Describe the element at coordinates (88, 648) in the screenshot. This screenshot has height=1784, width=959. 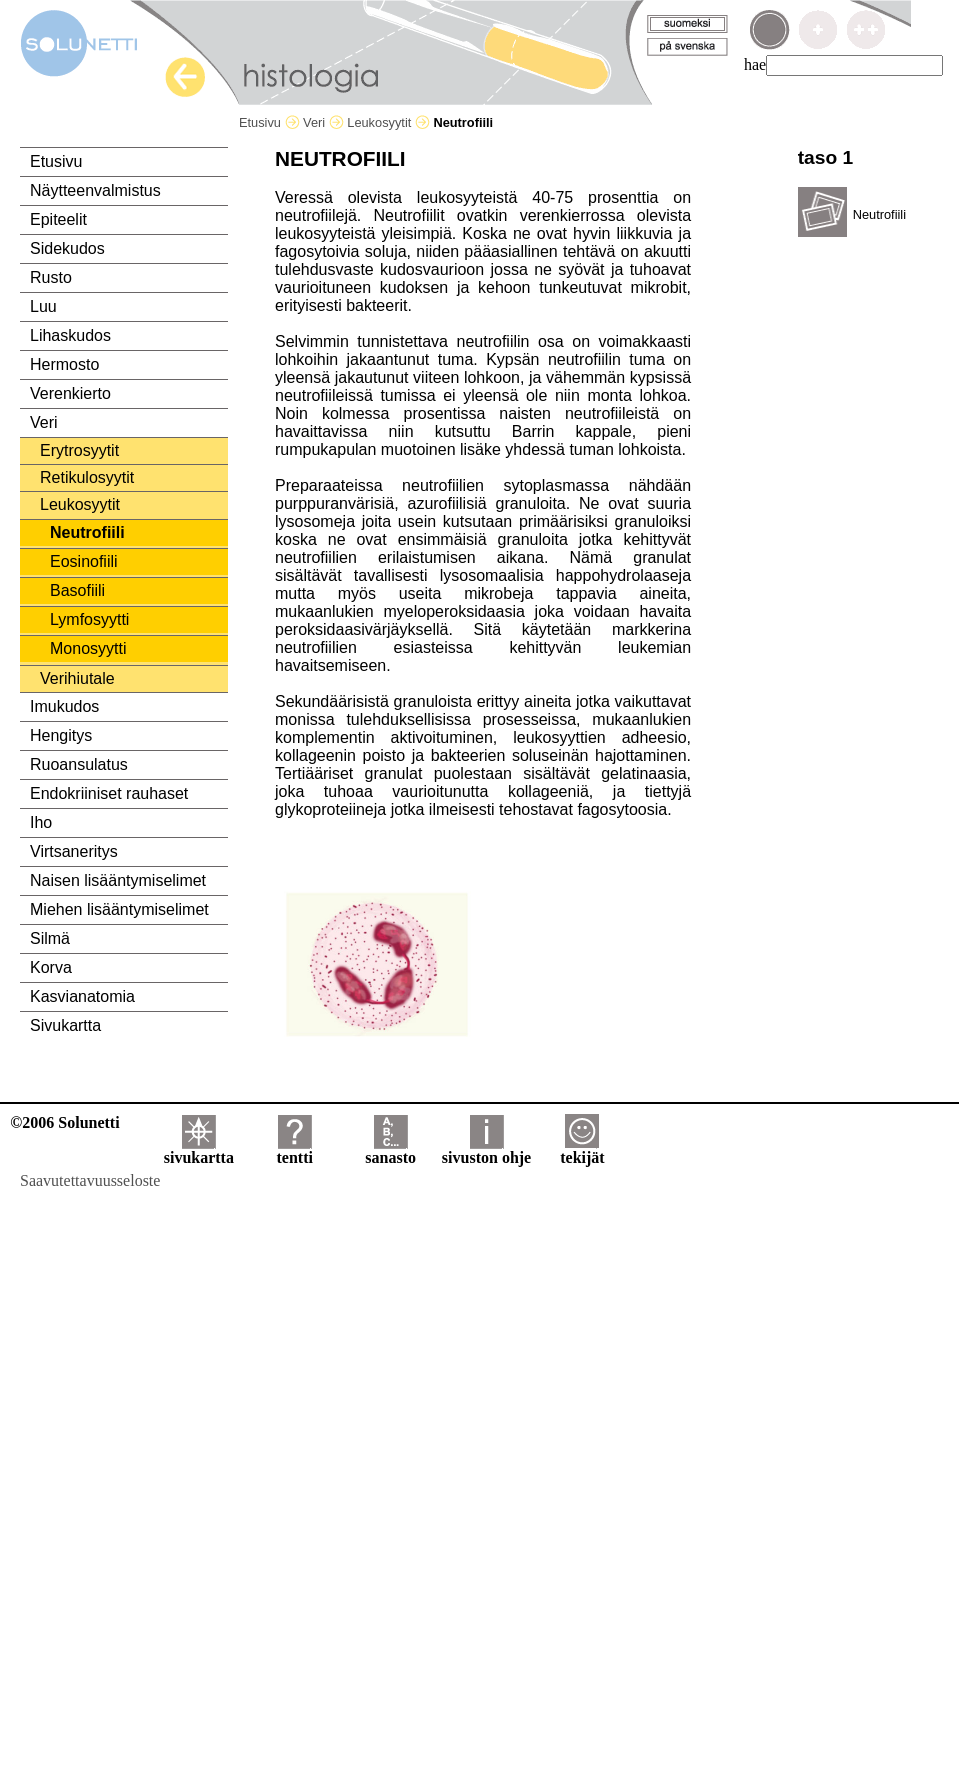
I see `Monosyytti` at that location.